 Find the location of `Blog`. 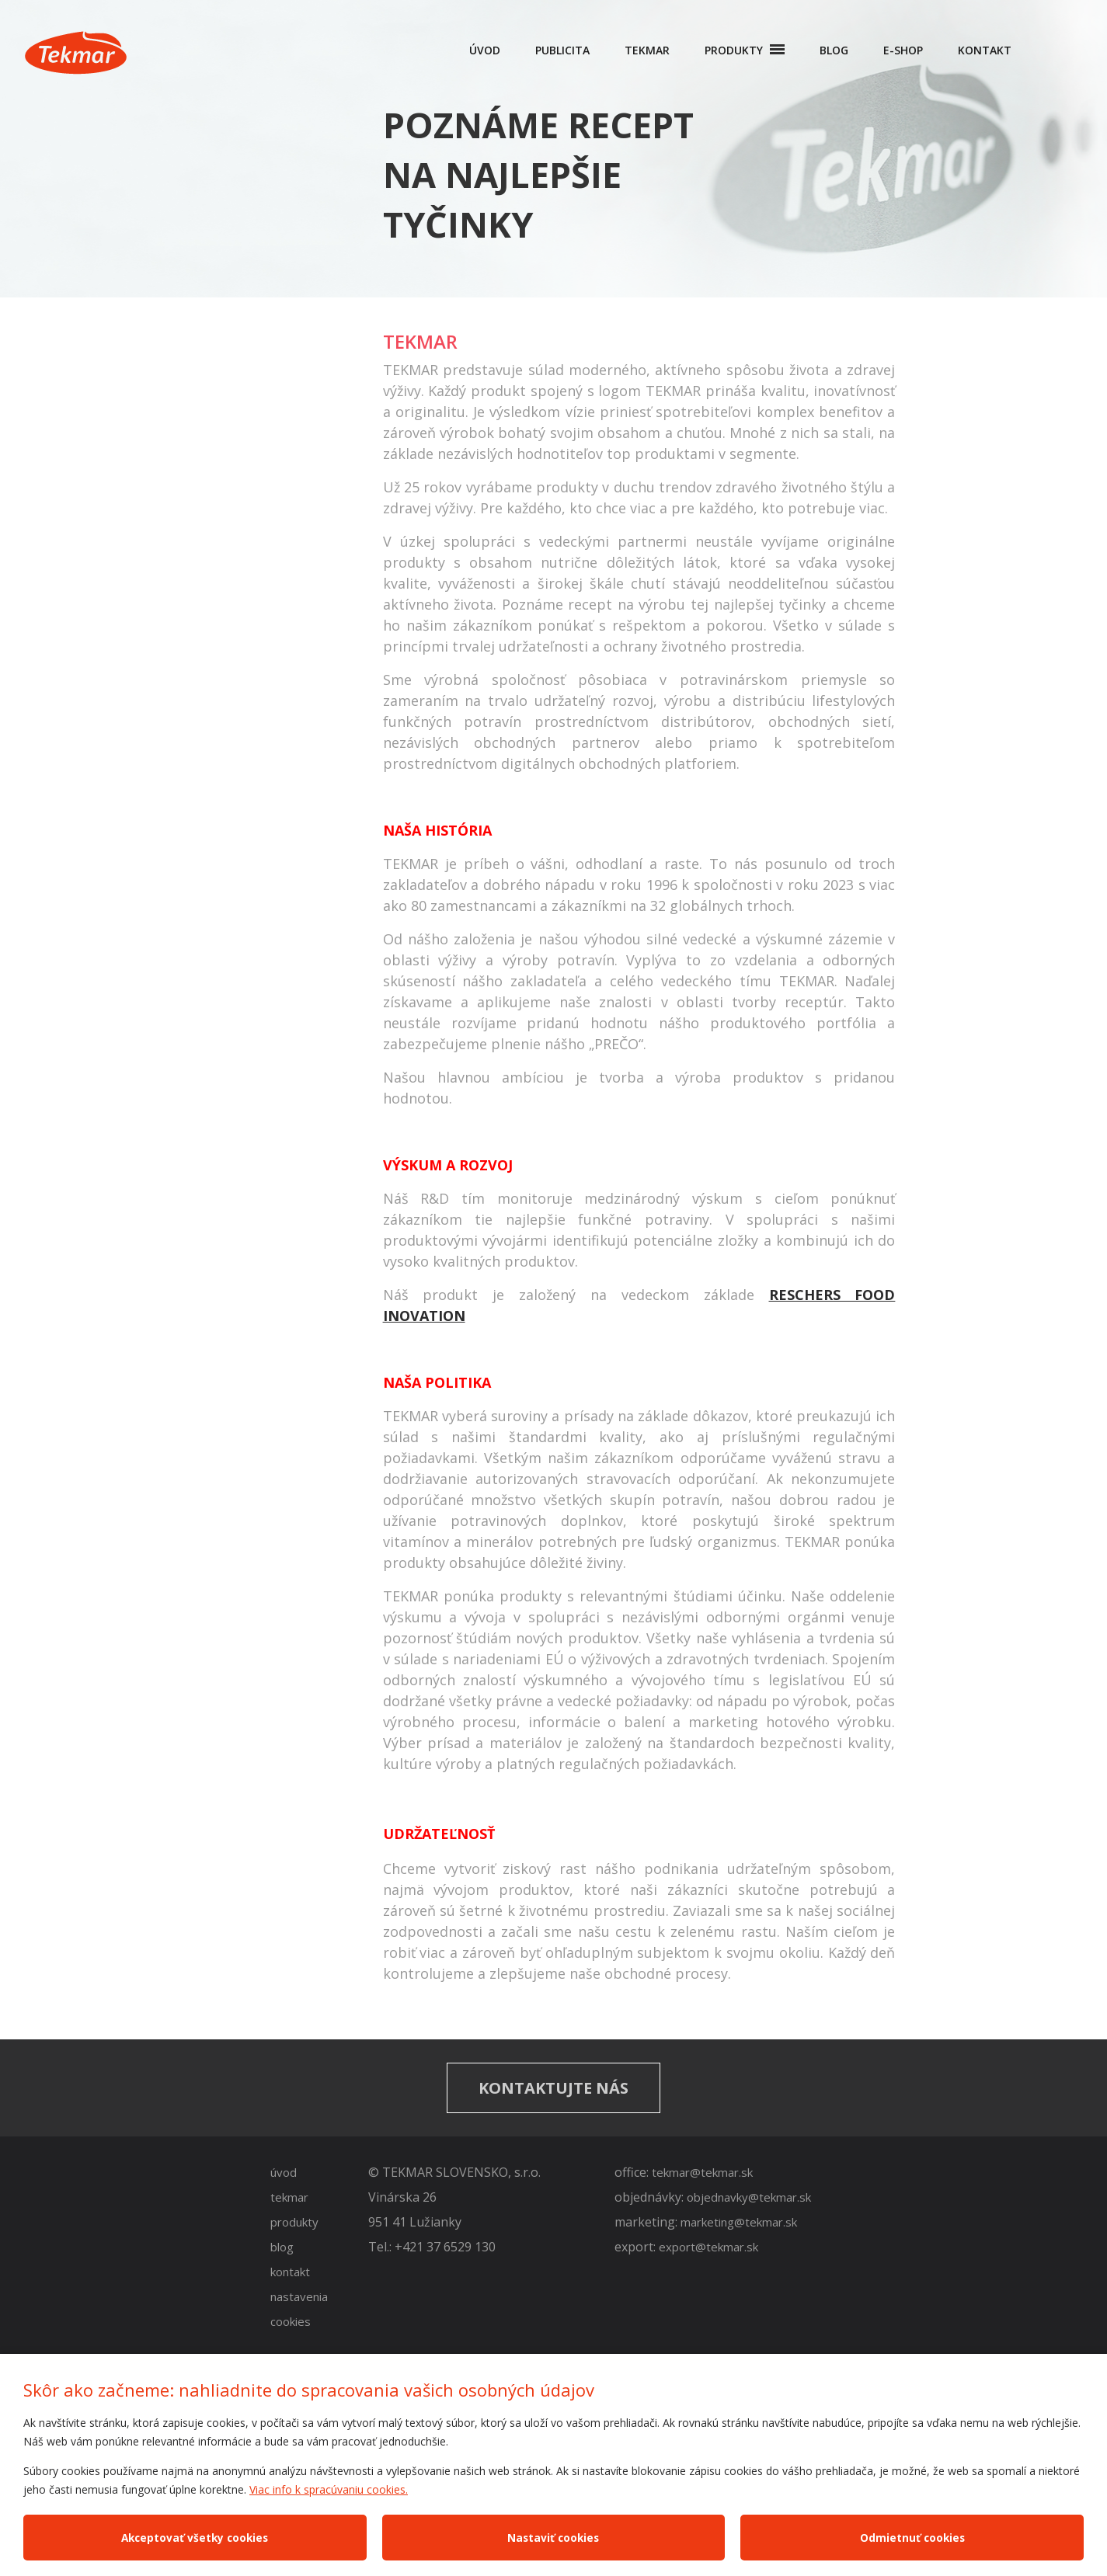

Blog is located at coordinates (834, 50).